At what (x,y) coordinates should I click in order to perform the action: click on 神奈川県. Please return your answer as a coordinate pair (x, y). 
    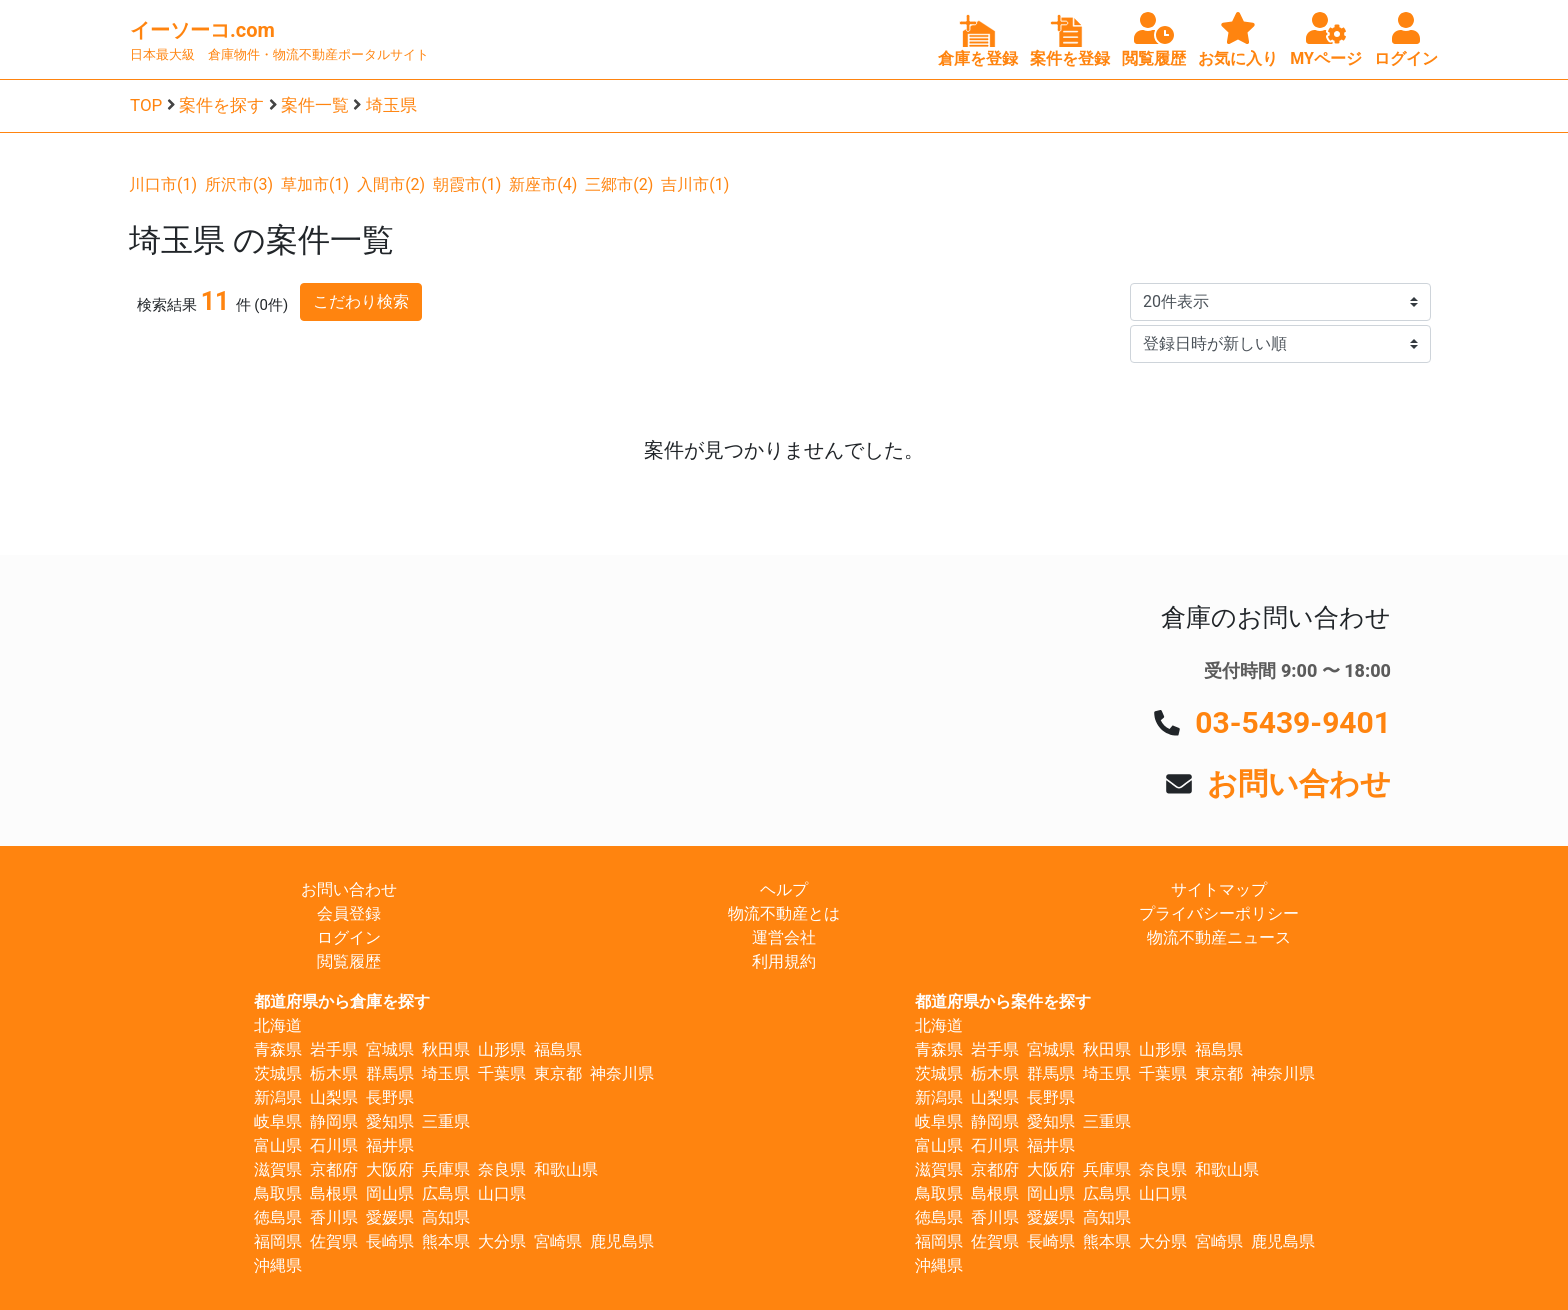
    Looking at the image, I should click on (622, 1073).